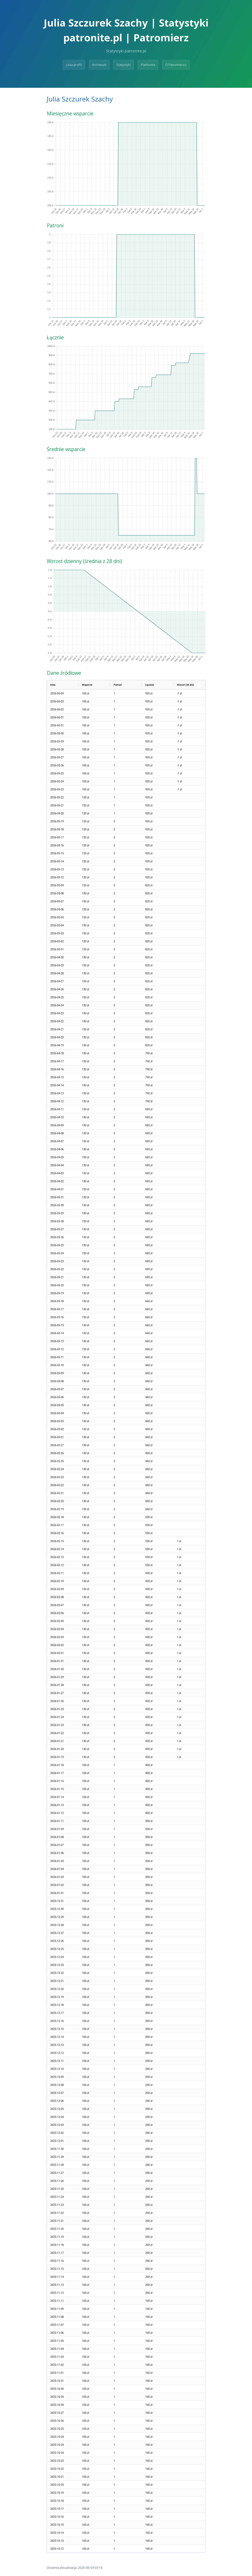 Image resolution: width=252 pixels, height=2576 pixels. I want to click on Lista profili, so click(74, 65).